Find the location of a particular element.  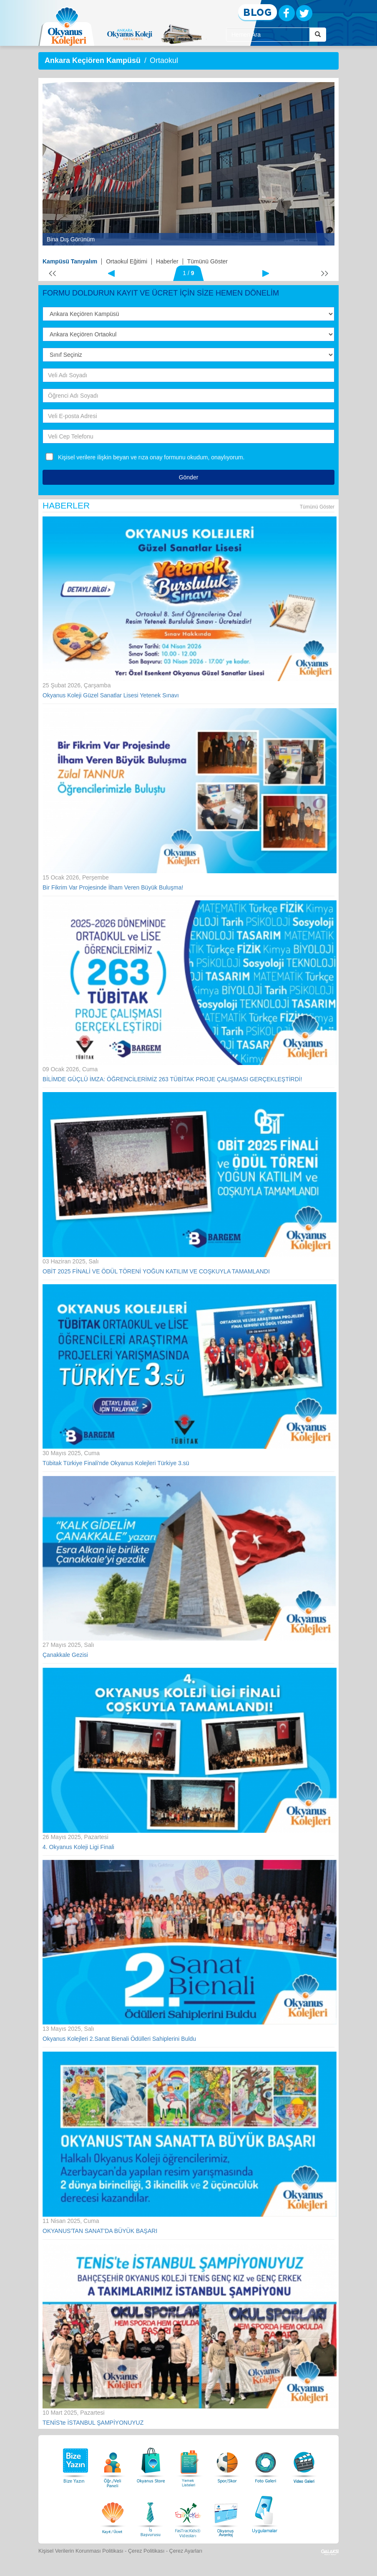

Tümünü Göster is located at coordinates (207, 261).